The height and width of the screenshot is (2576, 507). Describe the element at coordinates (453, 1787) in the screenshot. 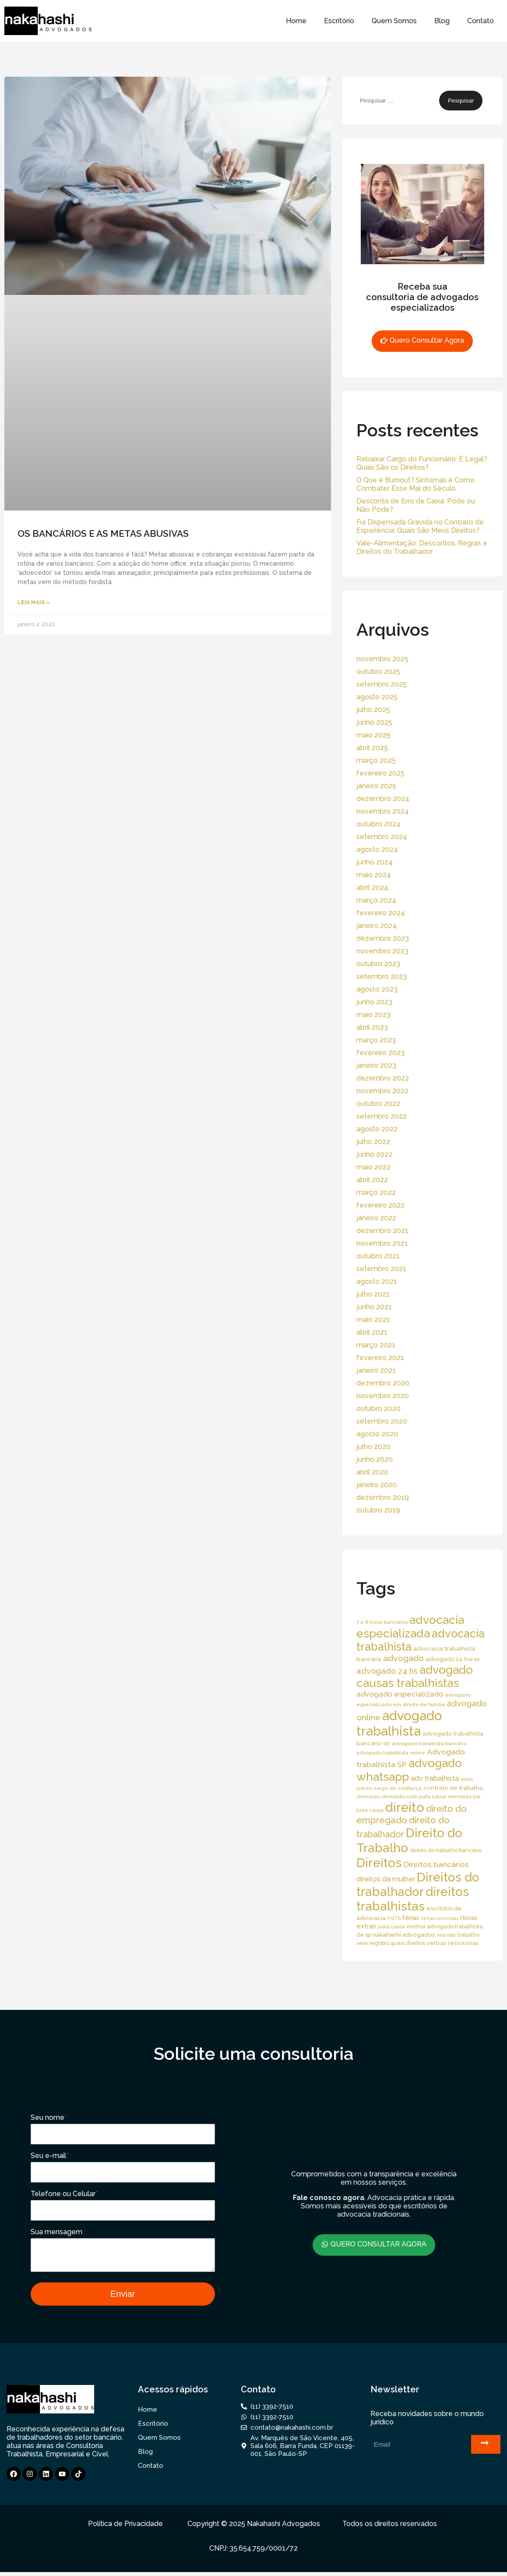

I see `contrato de trabalho [contrato de trabalho (20 itens)]` at that location.